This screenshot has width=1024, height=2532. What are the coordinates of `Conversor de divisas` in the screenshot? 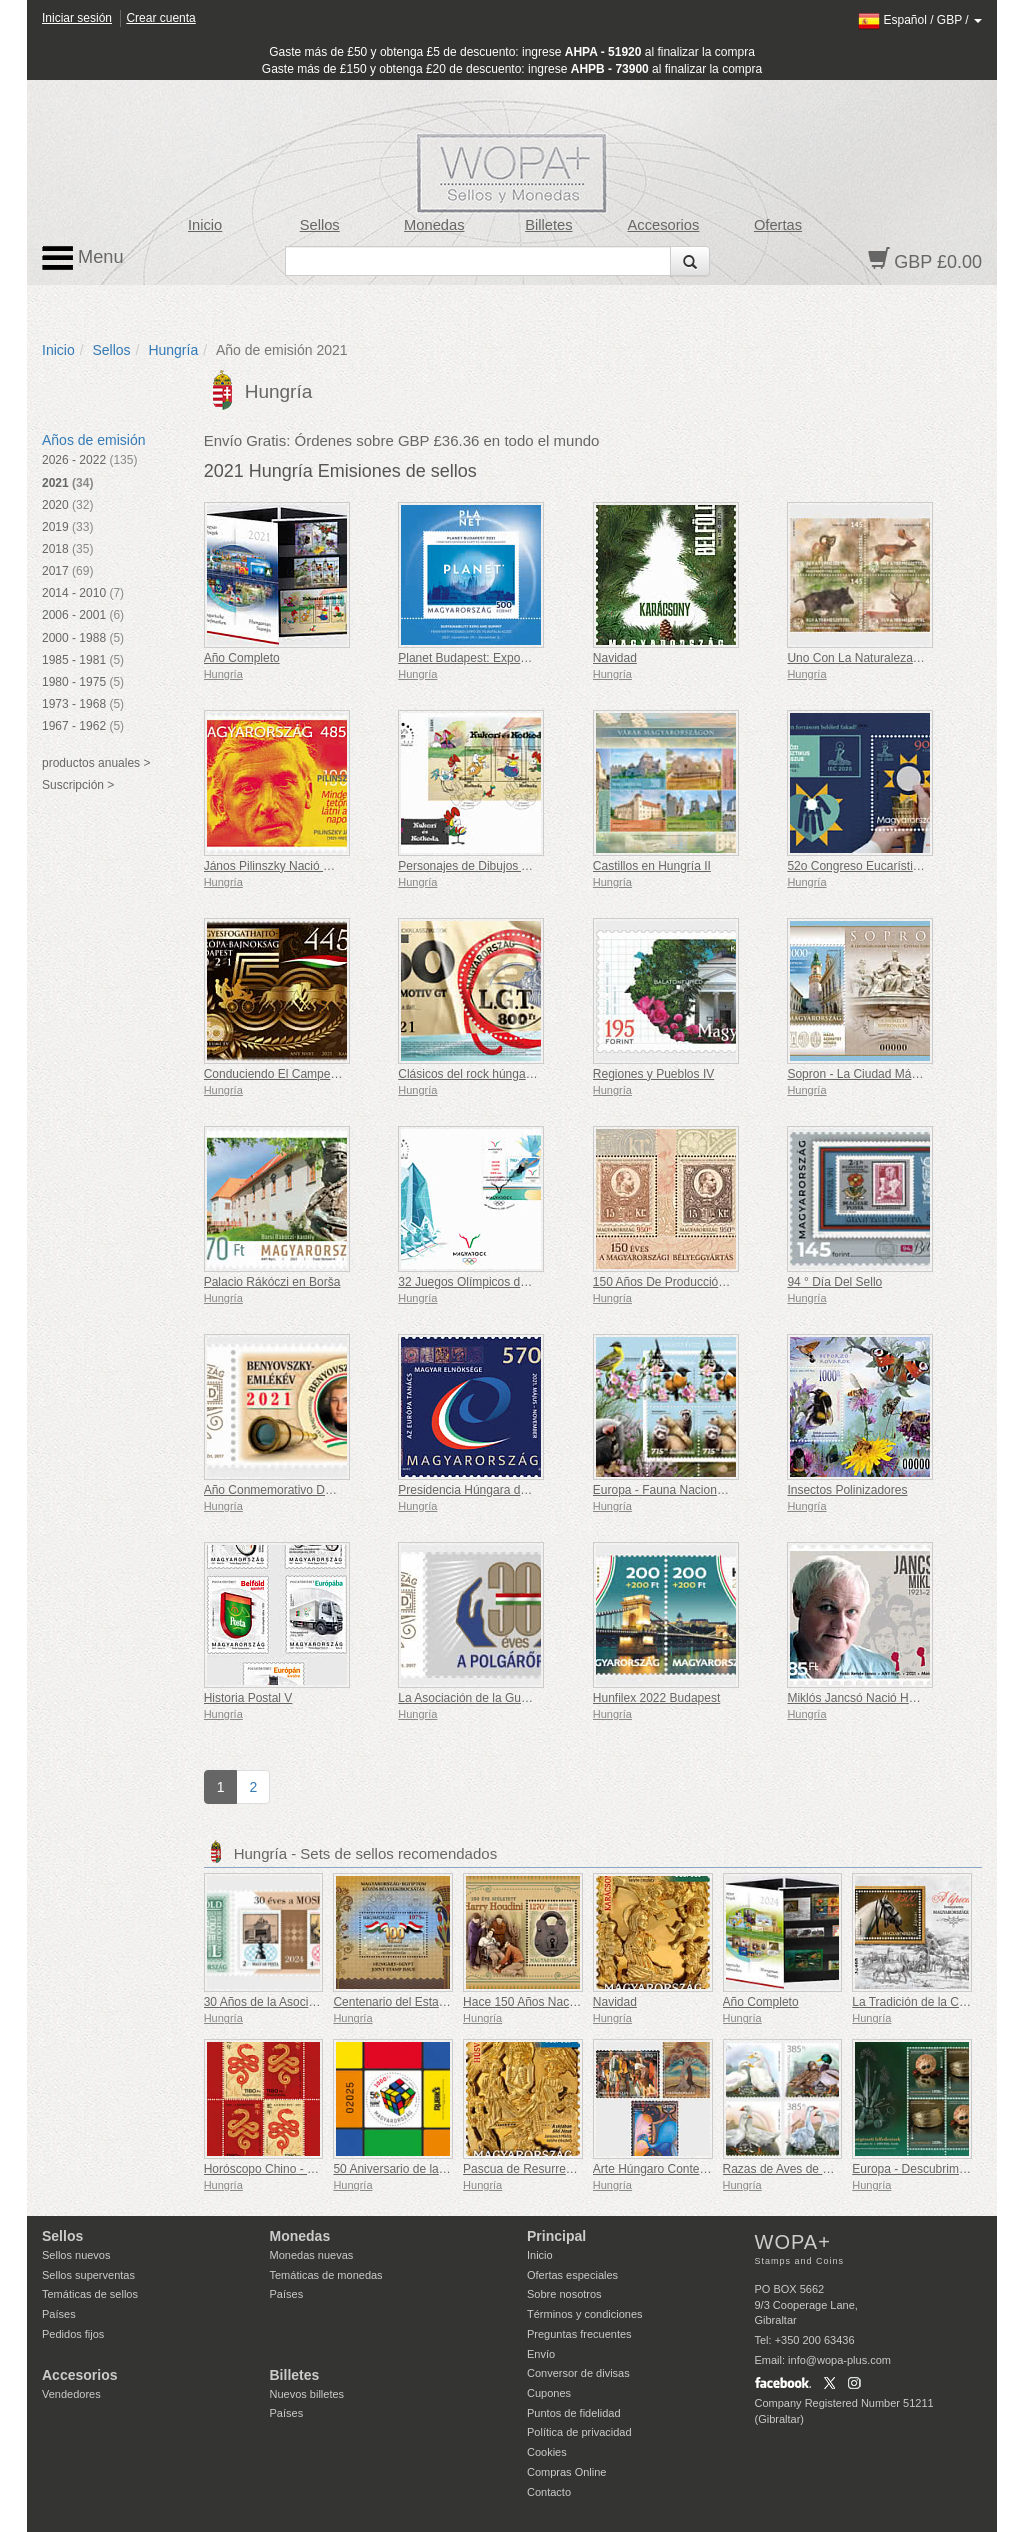 It's located at (578, 2373).